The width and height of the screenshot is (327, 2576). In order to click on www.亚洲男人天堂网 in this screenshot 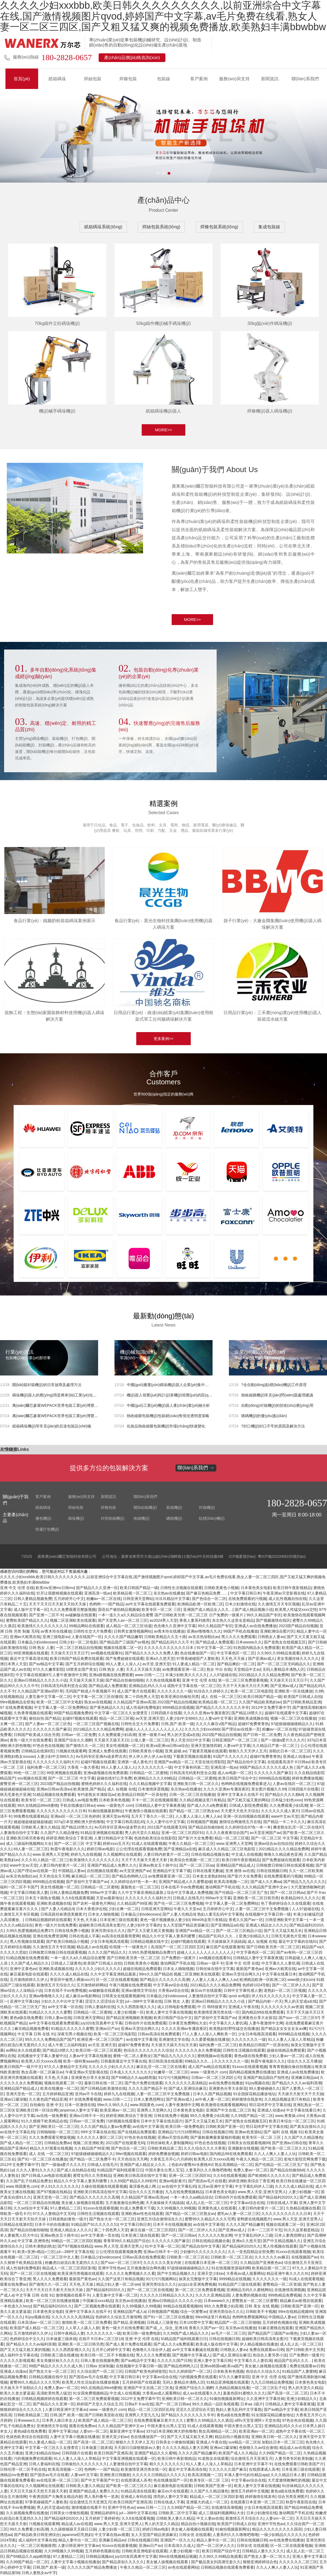, I will do `click(234, 1844)`.